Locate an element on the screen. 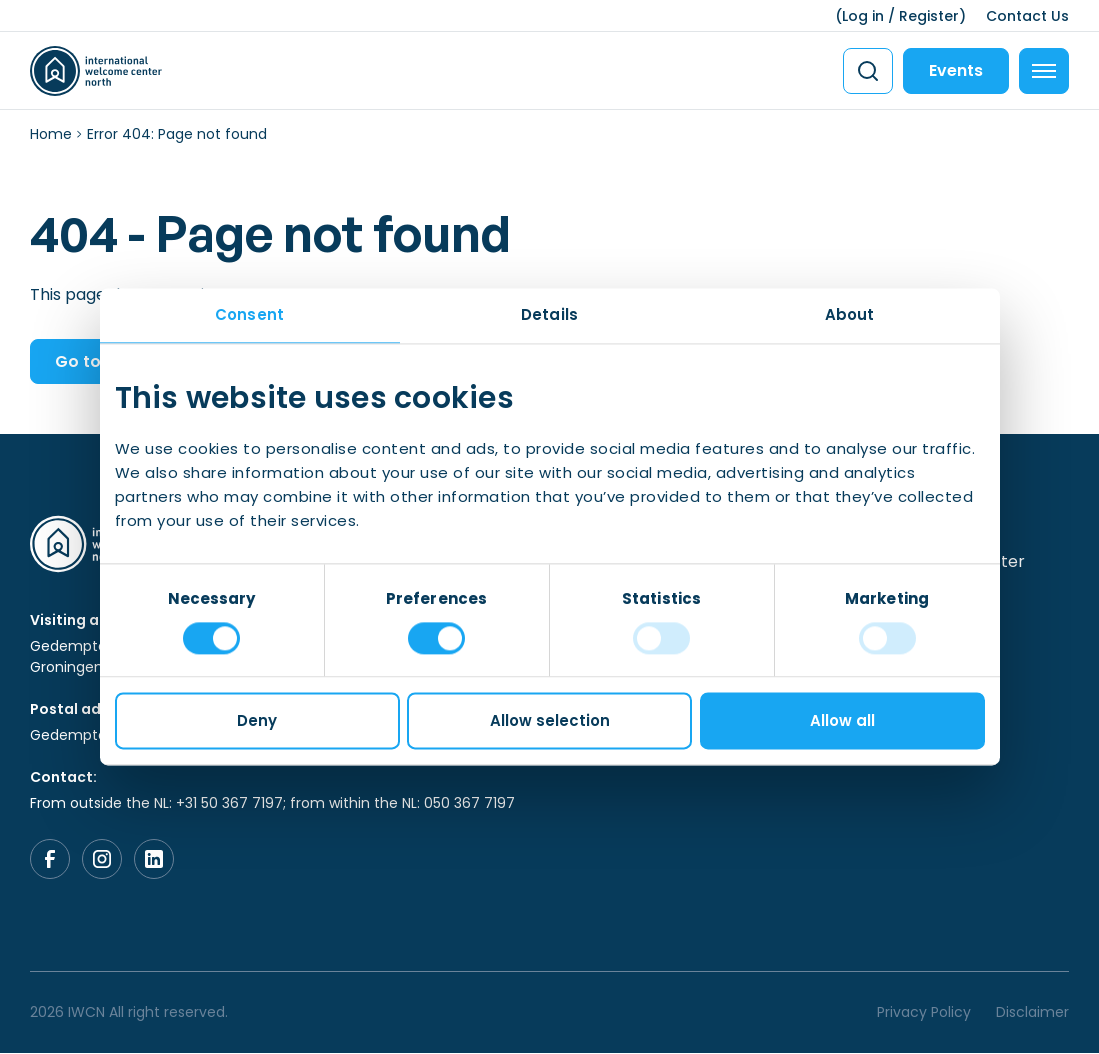 This screenshot has width=1099, height=1054. Details [tab] is located at coordinates (549, 314).